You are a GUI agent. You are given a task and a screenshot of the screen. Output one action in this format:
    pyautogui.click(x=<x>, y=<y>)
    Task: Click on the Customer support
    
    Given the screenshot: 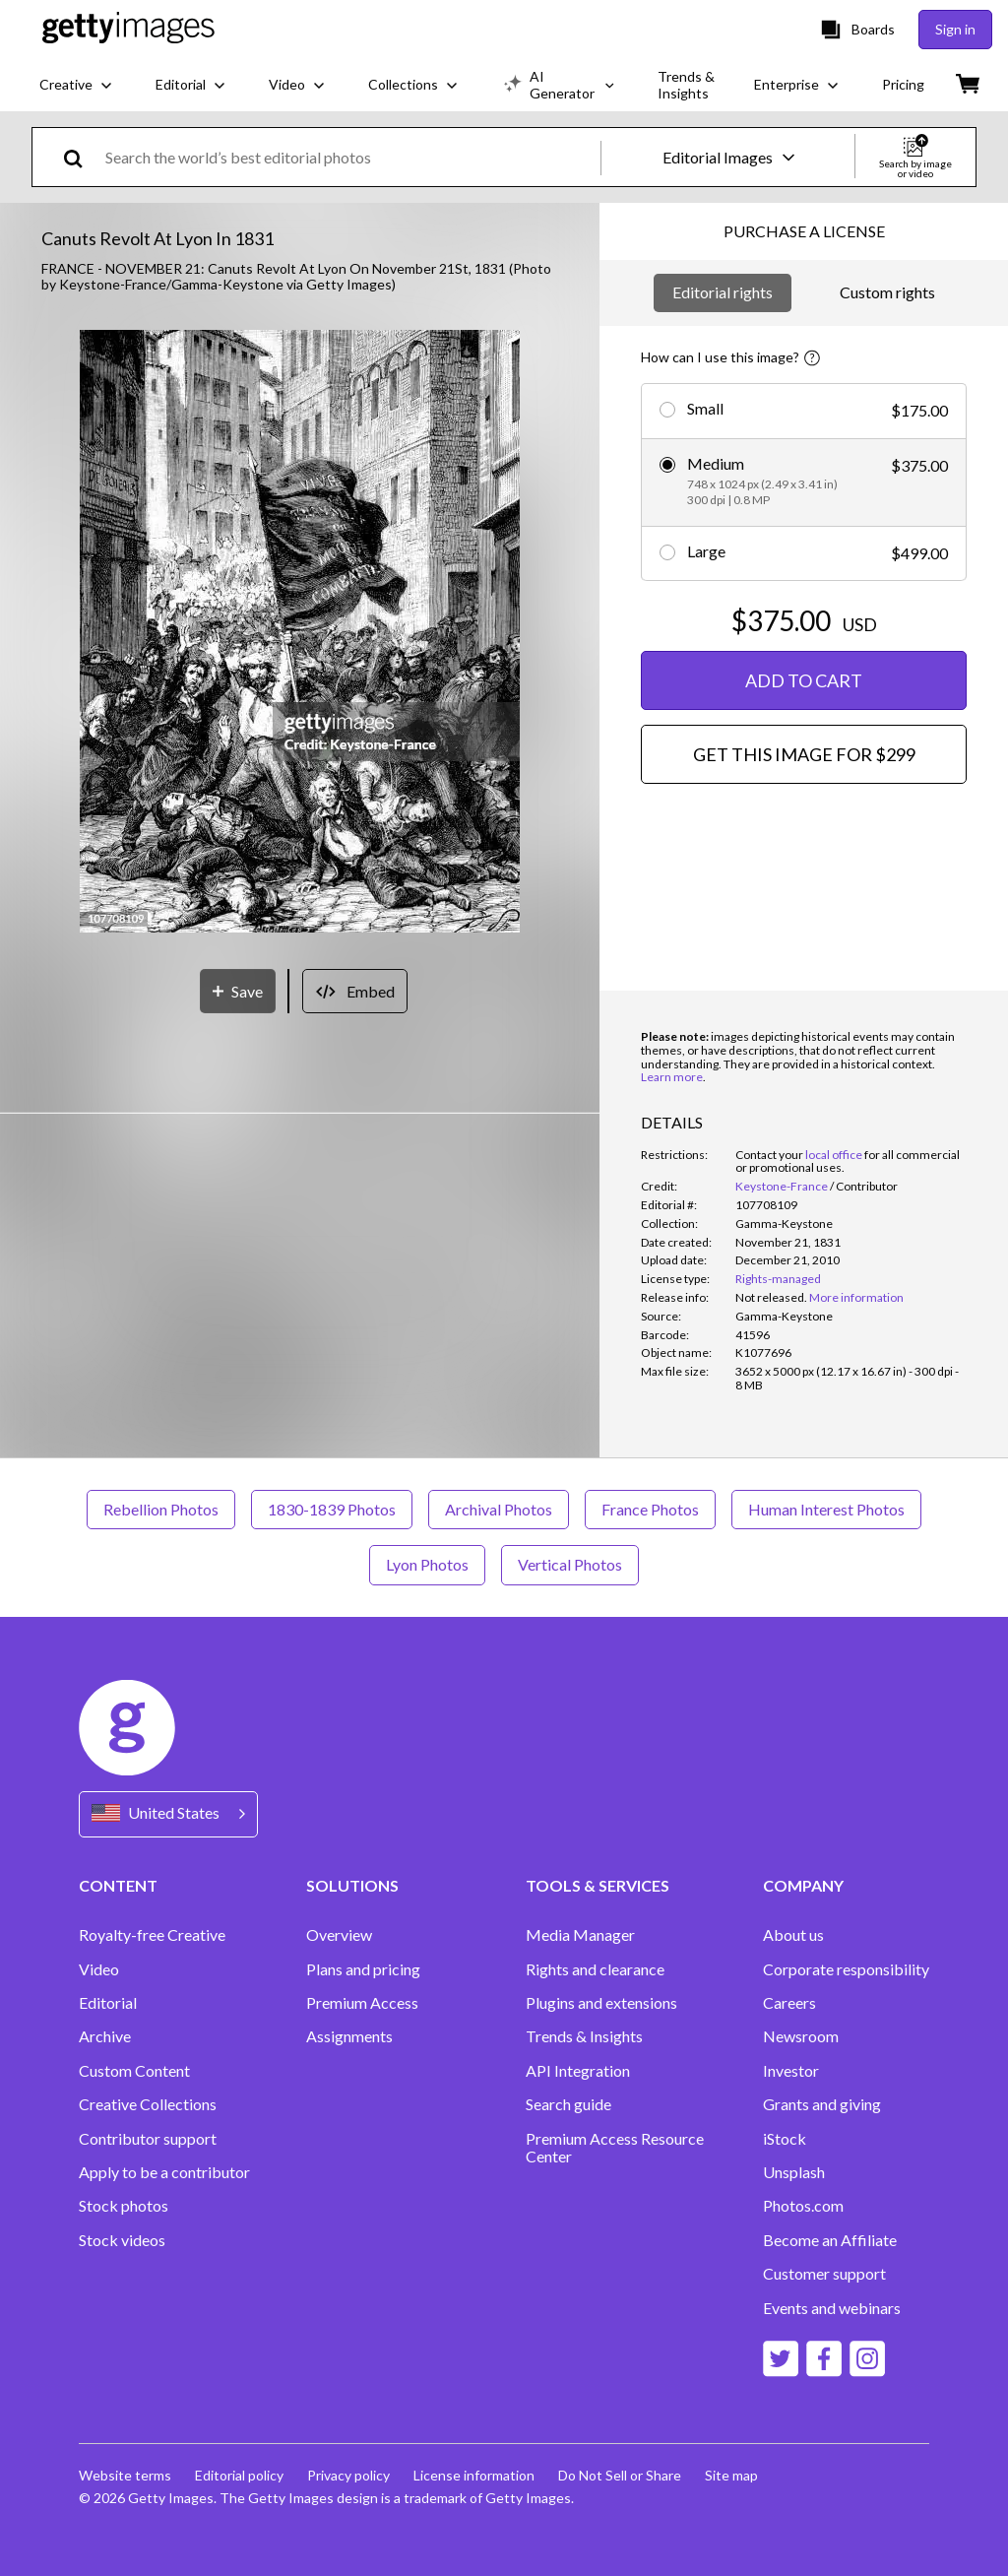 What is the action you would take?
    pyautogui.click(x=824, y=2274)
    